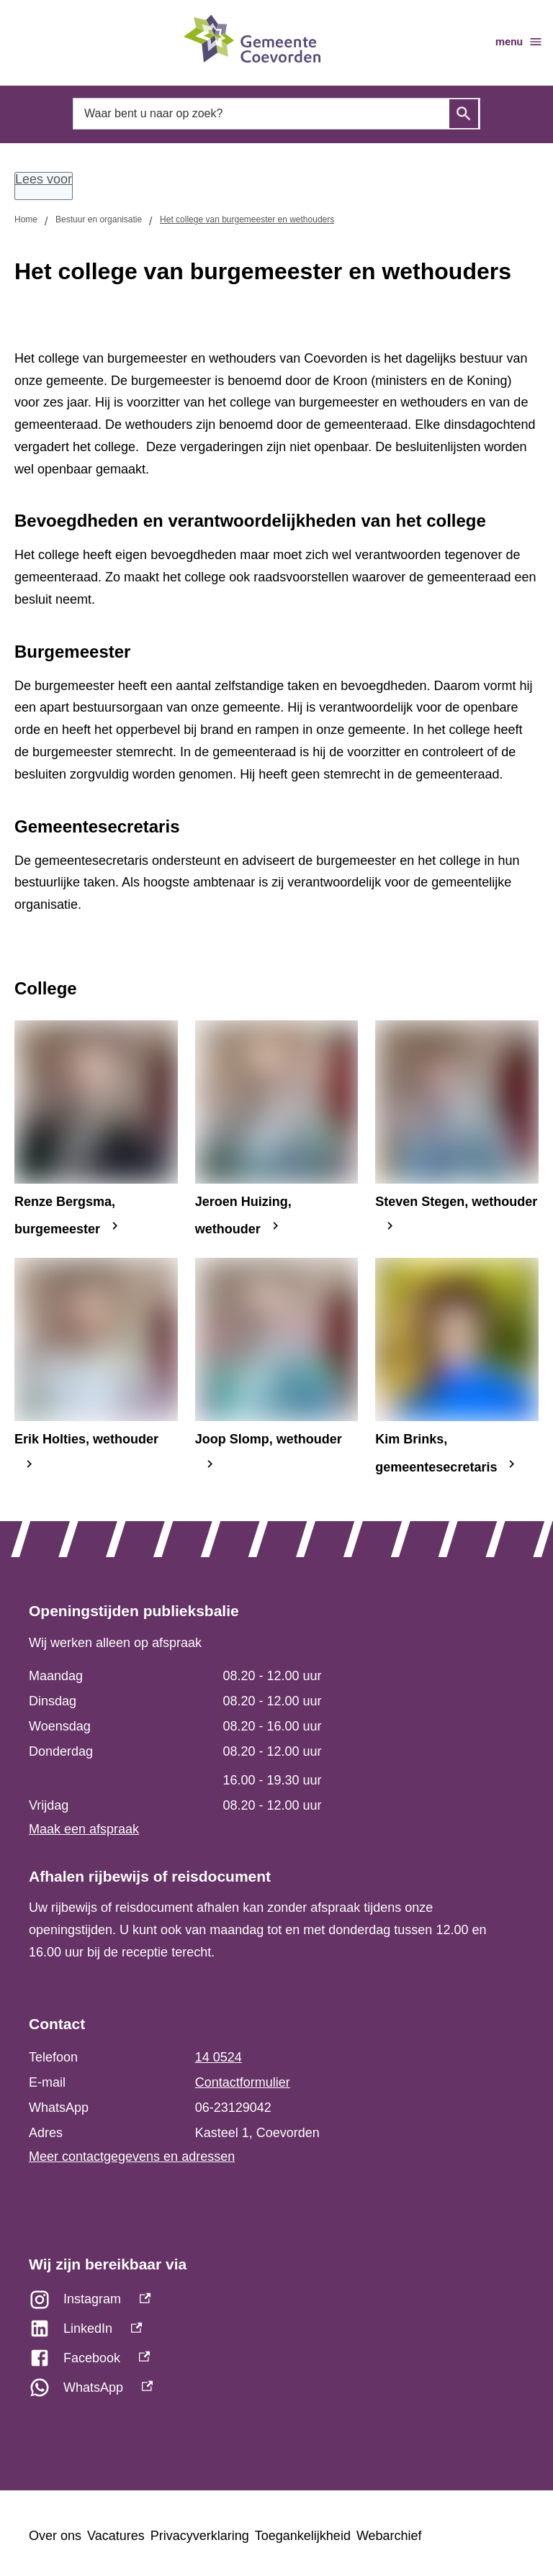 This screenshot has width=553, height=2576. What do you see at coordinates (218, 2057) in the screenshot?
I see `14 0524` at bounding box center [218, 2057].